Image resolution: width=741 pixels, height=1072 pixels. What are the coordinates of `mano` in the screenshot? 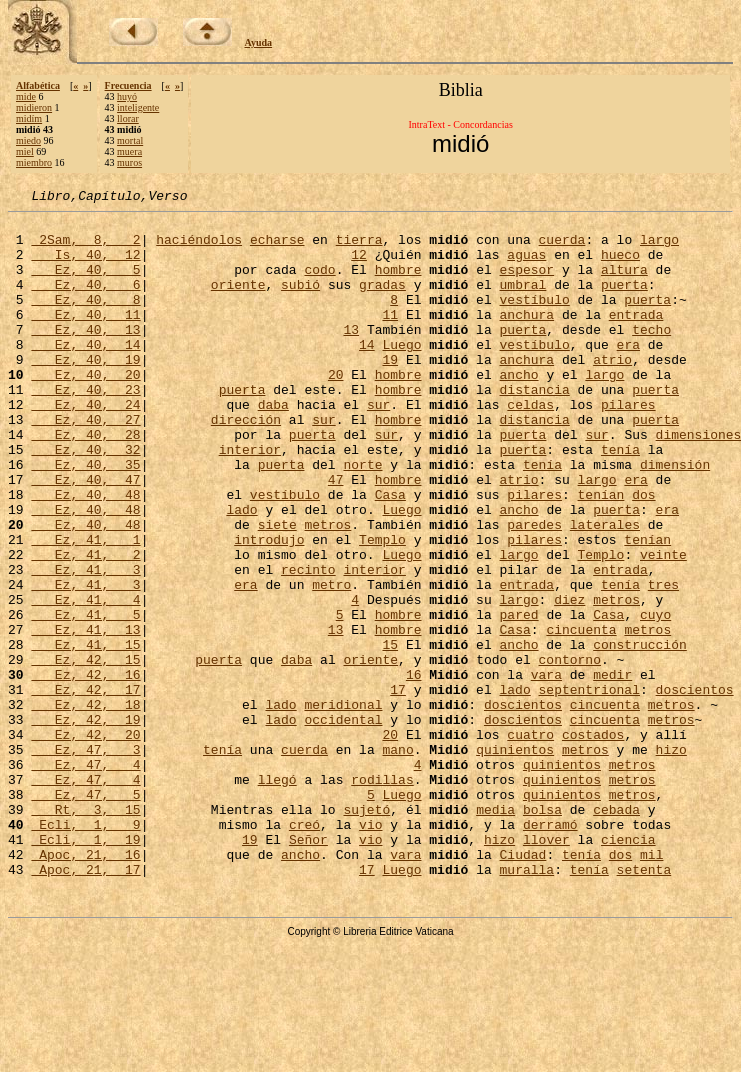 It's located at (397, 860).